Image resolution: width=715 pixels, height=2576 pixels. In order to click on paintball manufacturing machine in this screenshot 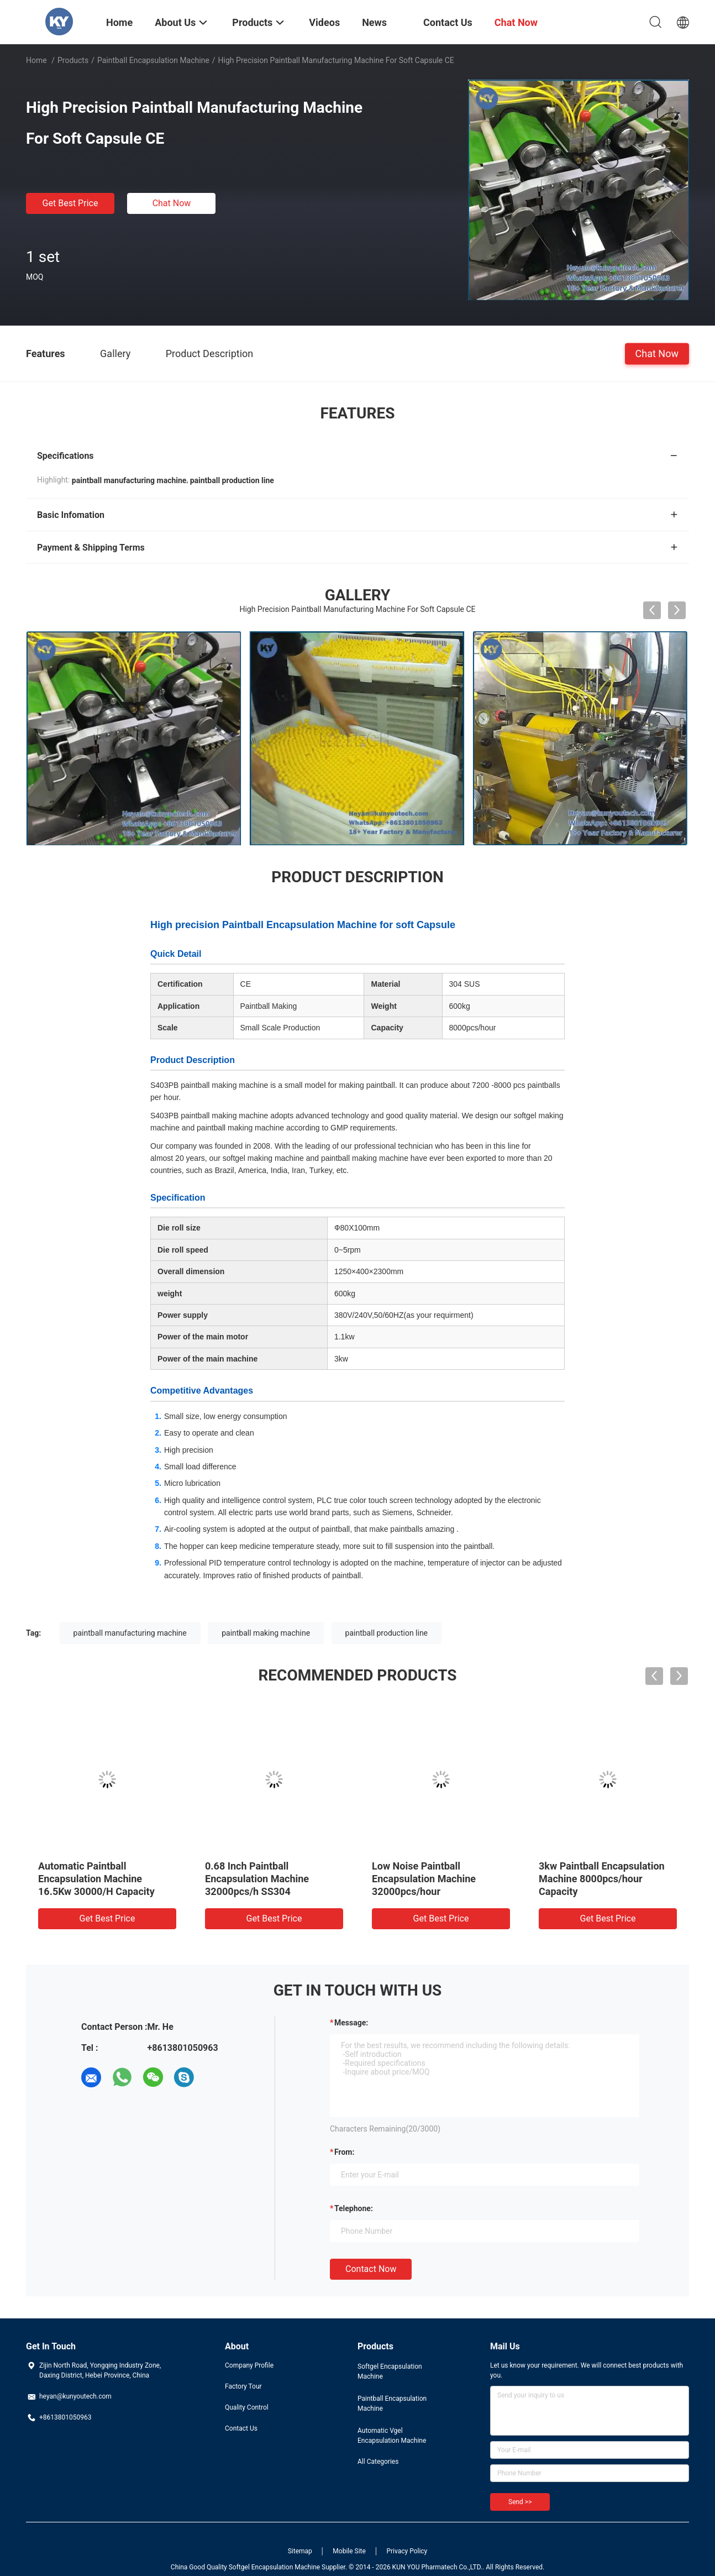, I will do `click(130, 1633)`.